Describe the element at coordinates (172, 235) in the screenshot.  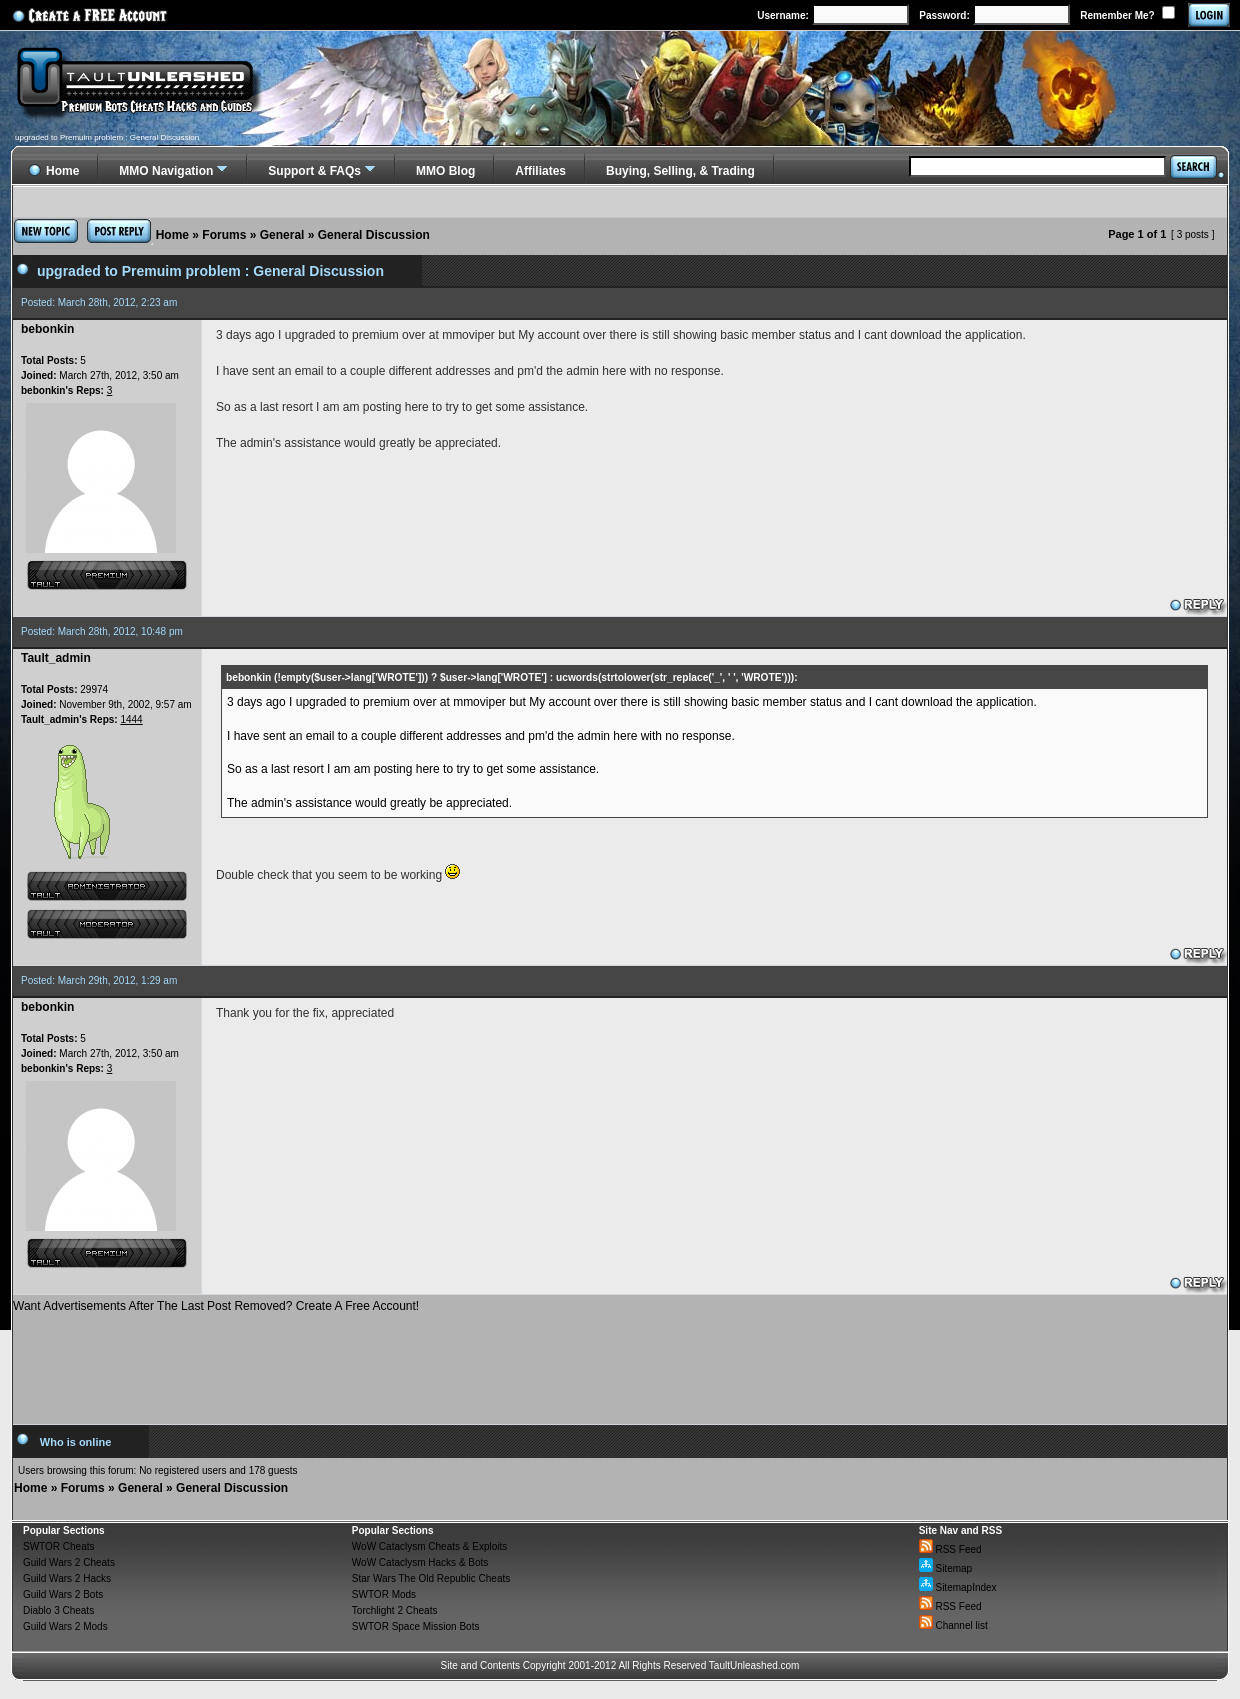
I see `Home` at that location.